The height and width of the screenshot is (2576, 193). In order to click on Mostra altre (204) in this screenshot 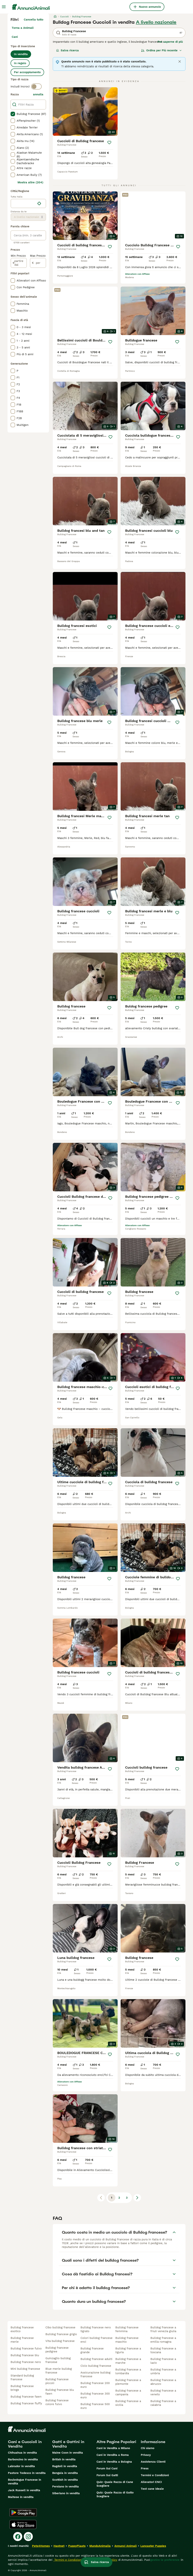, I will do `click(30, 182)`.